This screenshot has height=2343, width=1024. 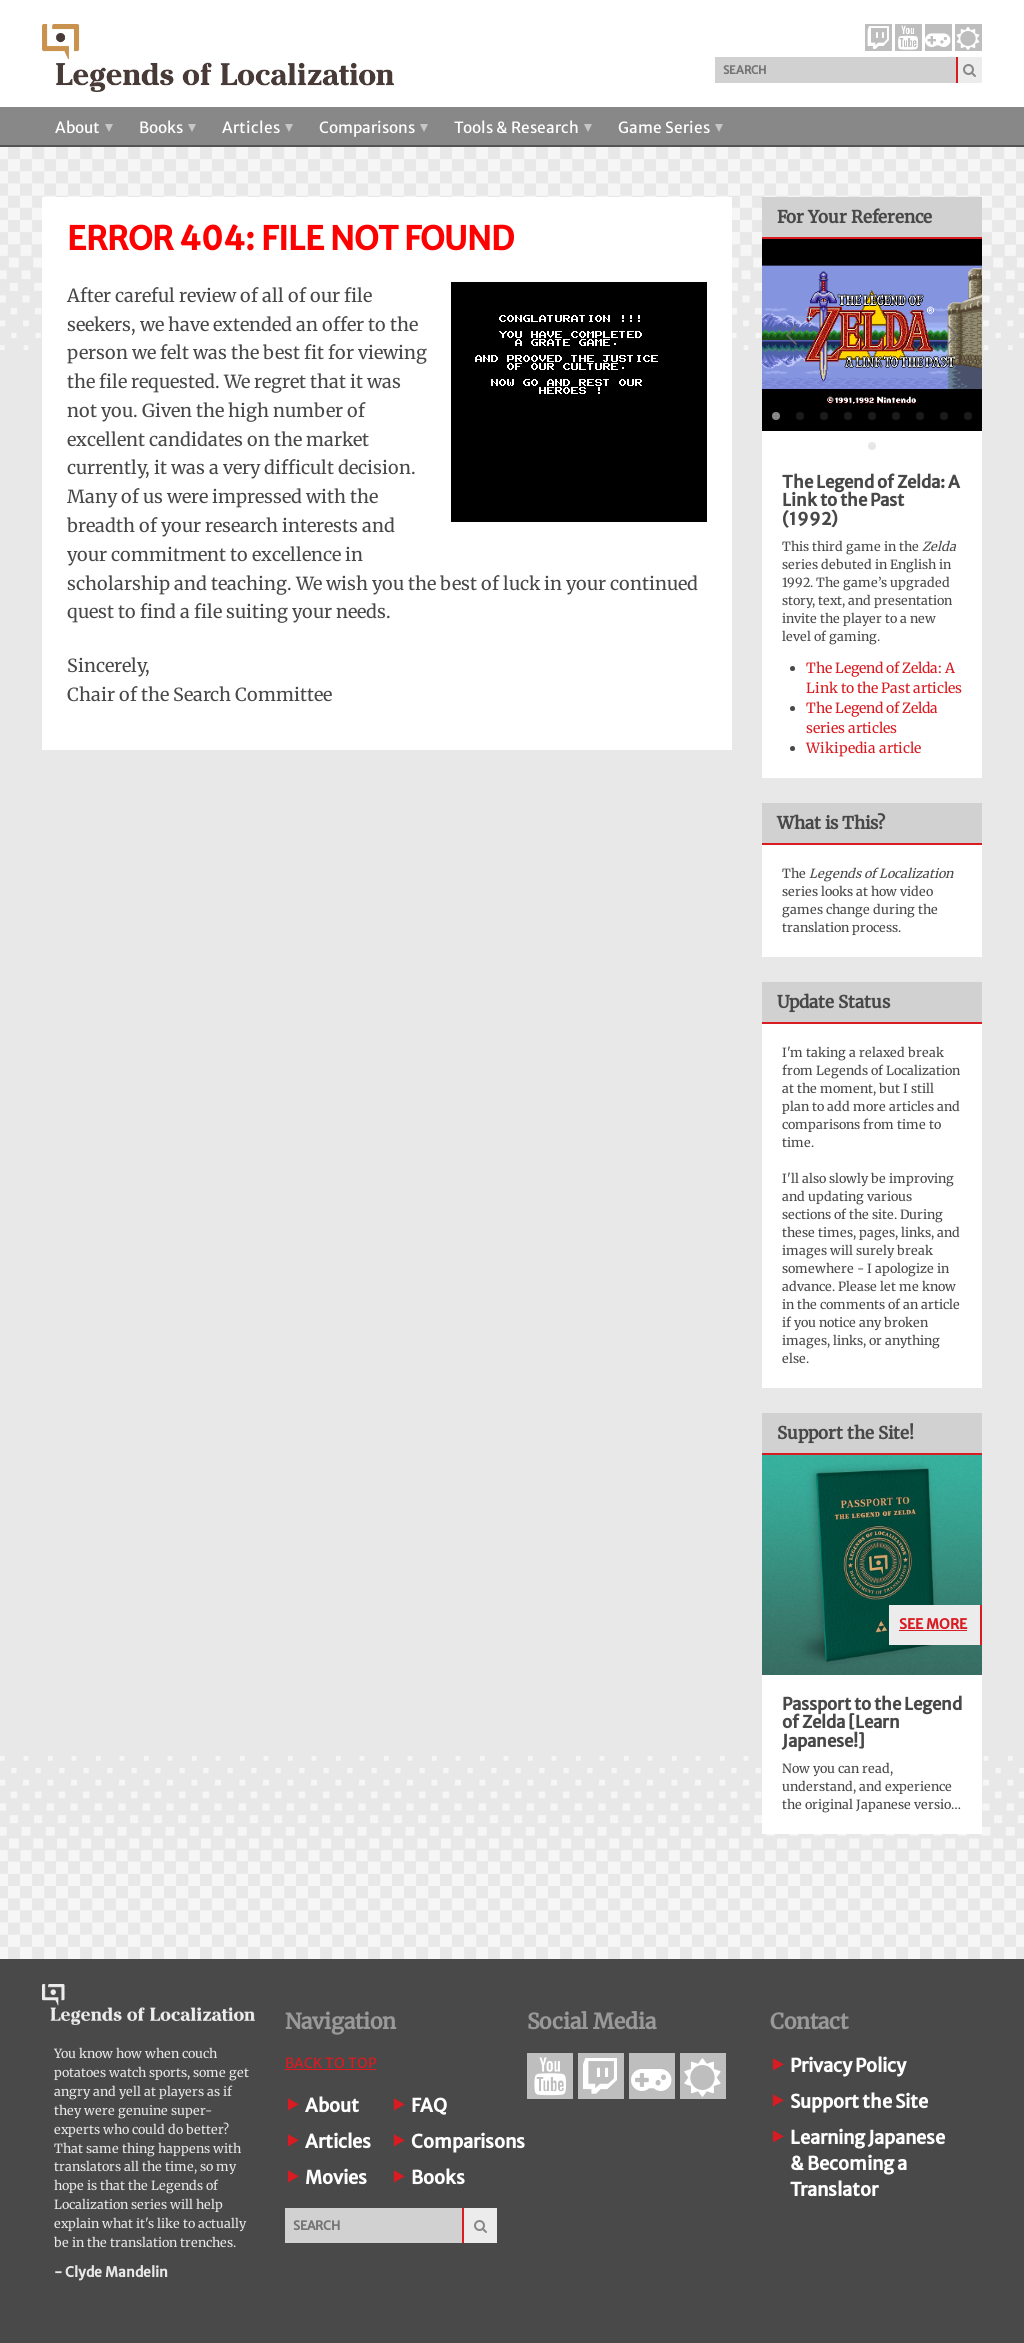 I want to click on Movies, so click(x=336, y=2177).